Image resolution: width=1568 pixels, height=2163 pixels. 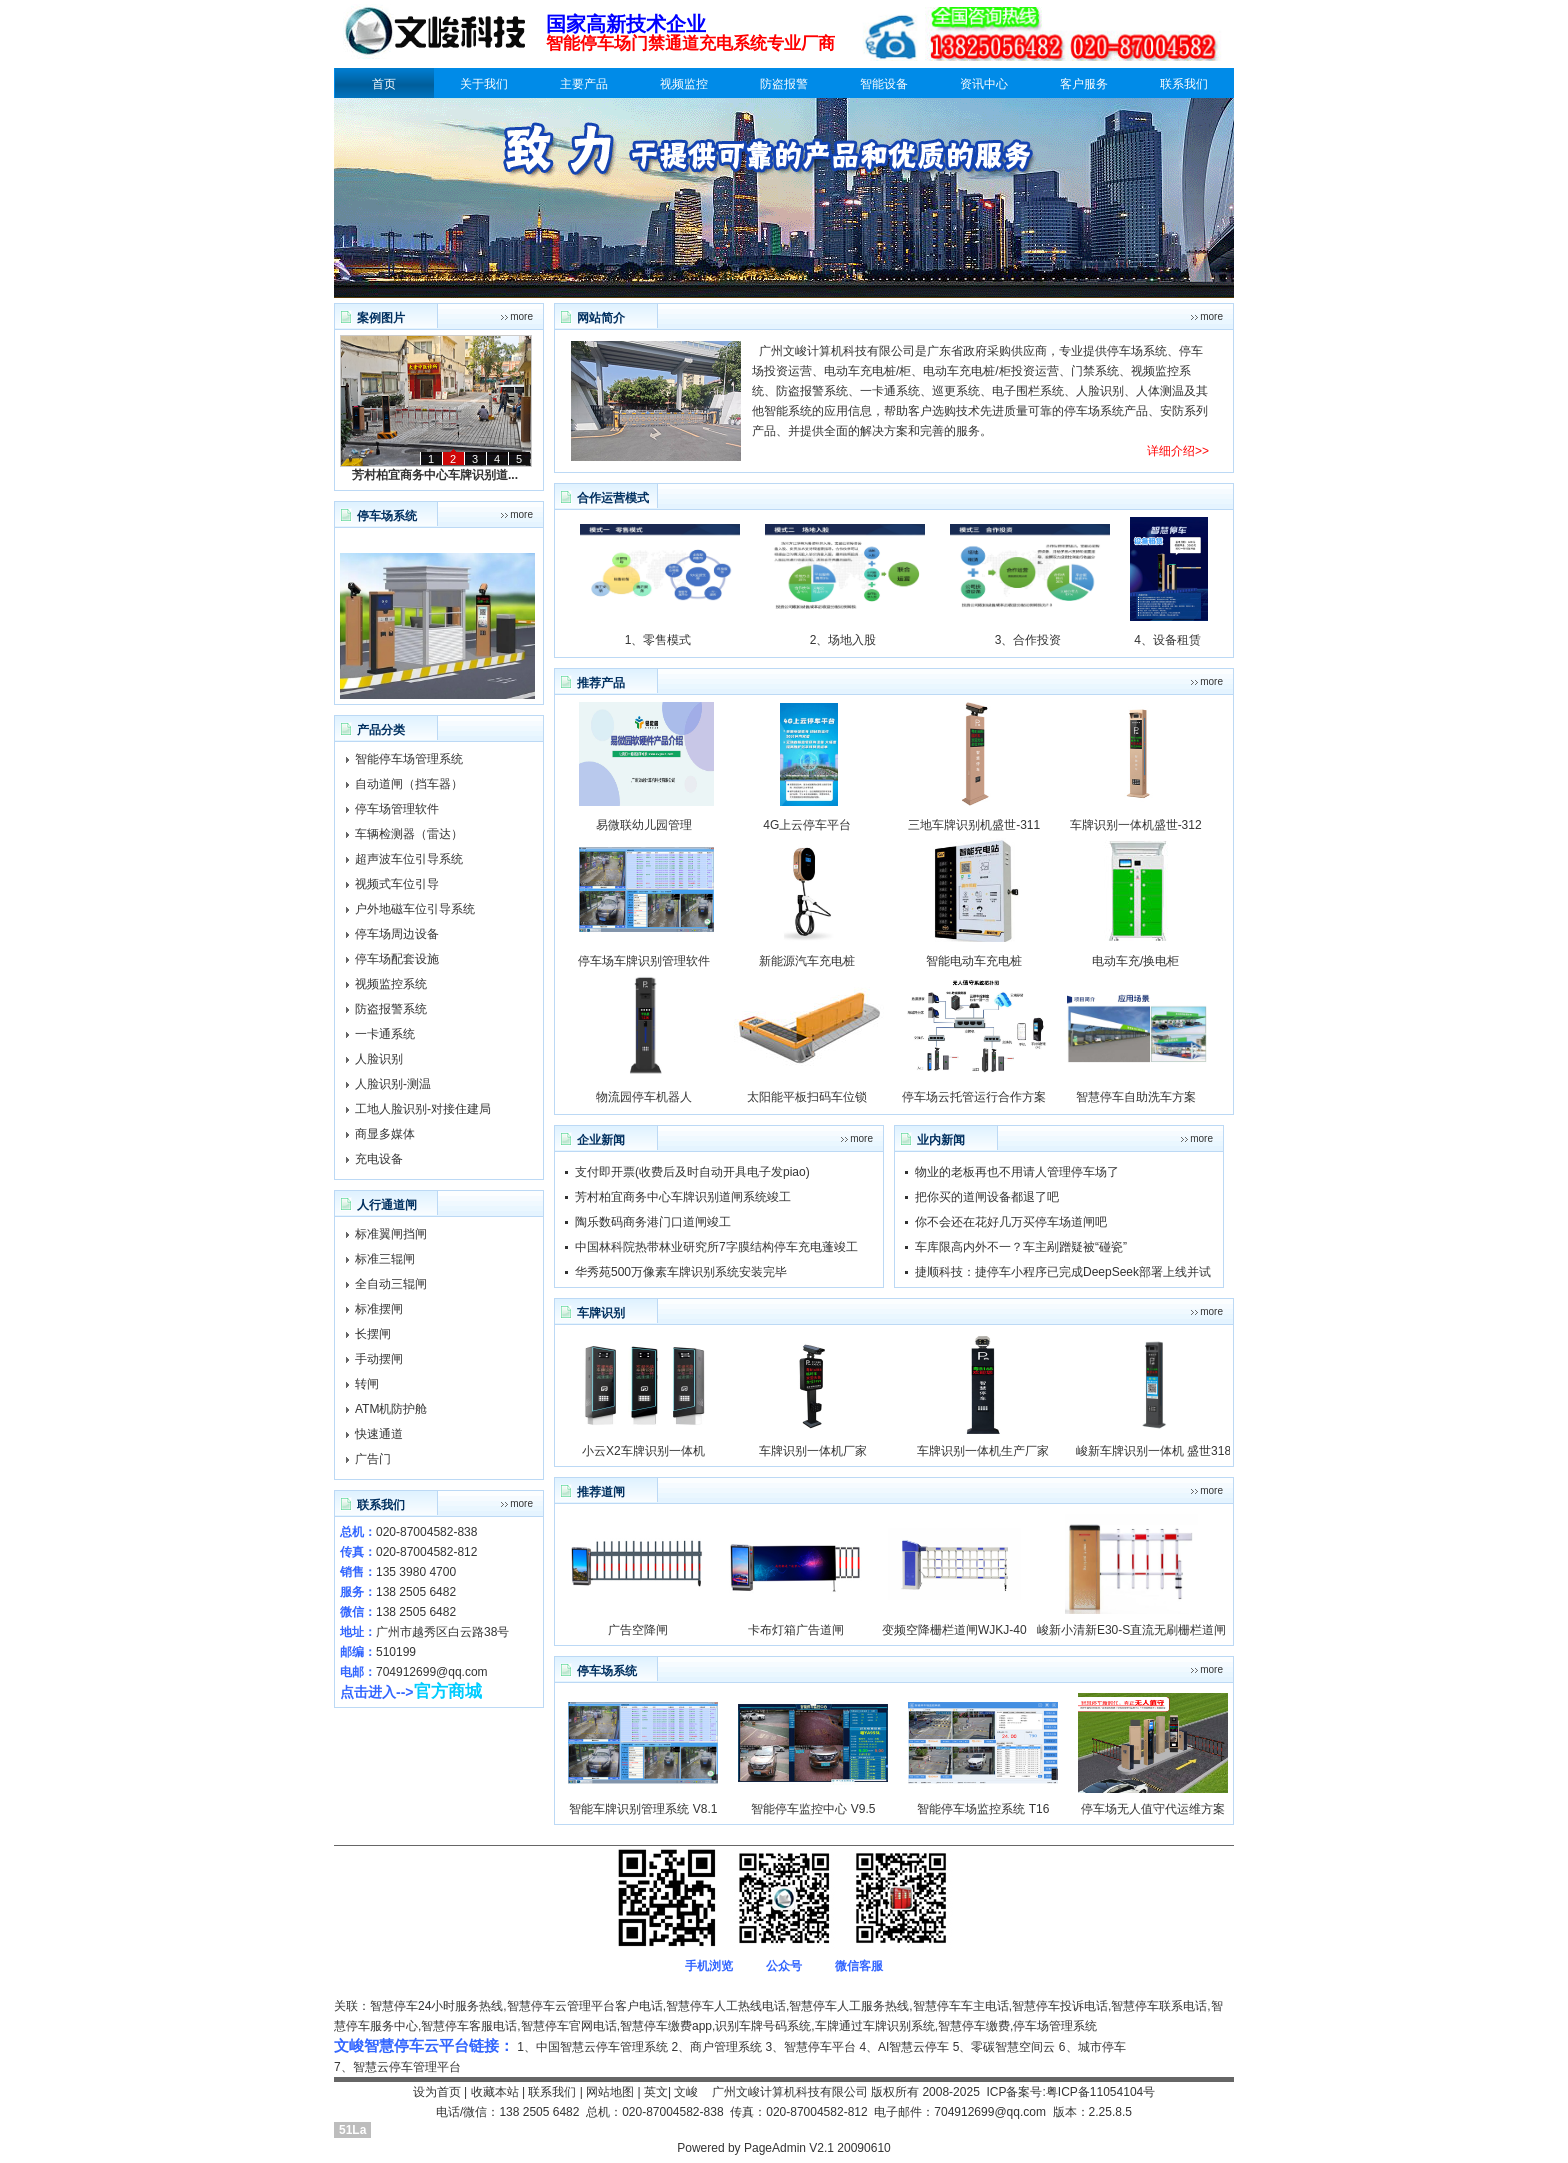 I want to click on 标准摆闸, so click(x=379, y=1309).